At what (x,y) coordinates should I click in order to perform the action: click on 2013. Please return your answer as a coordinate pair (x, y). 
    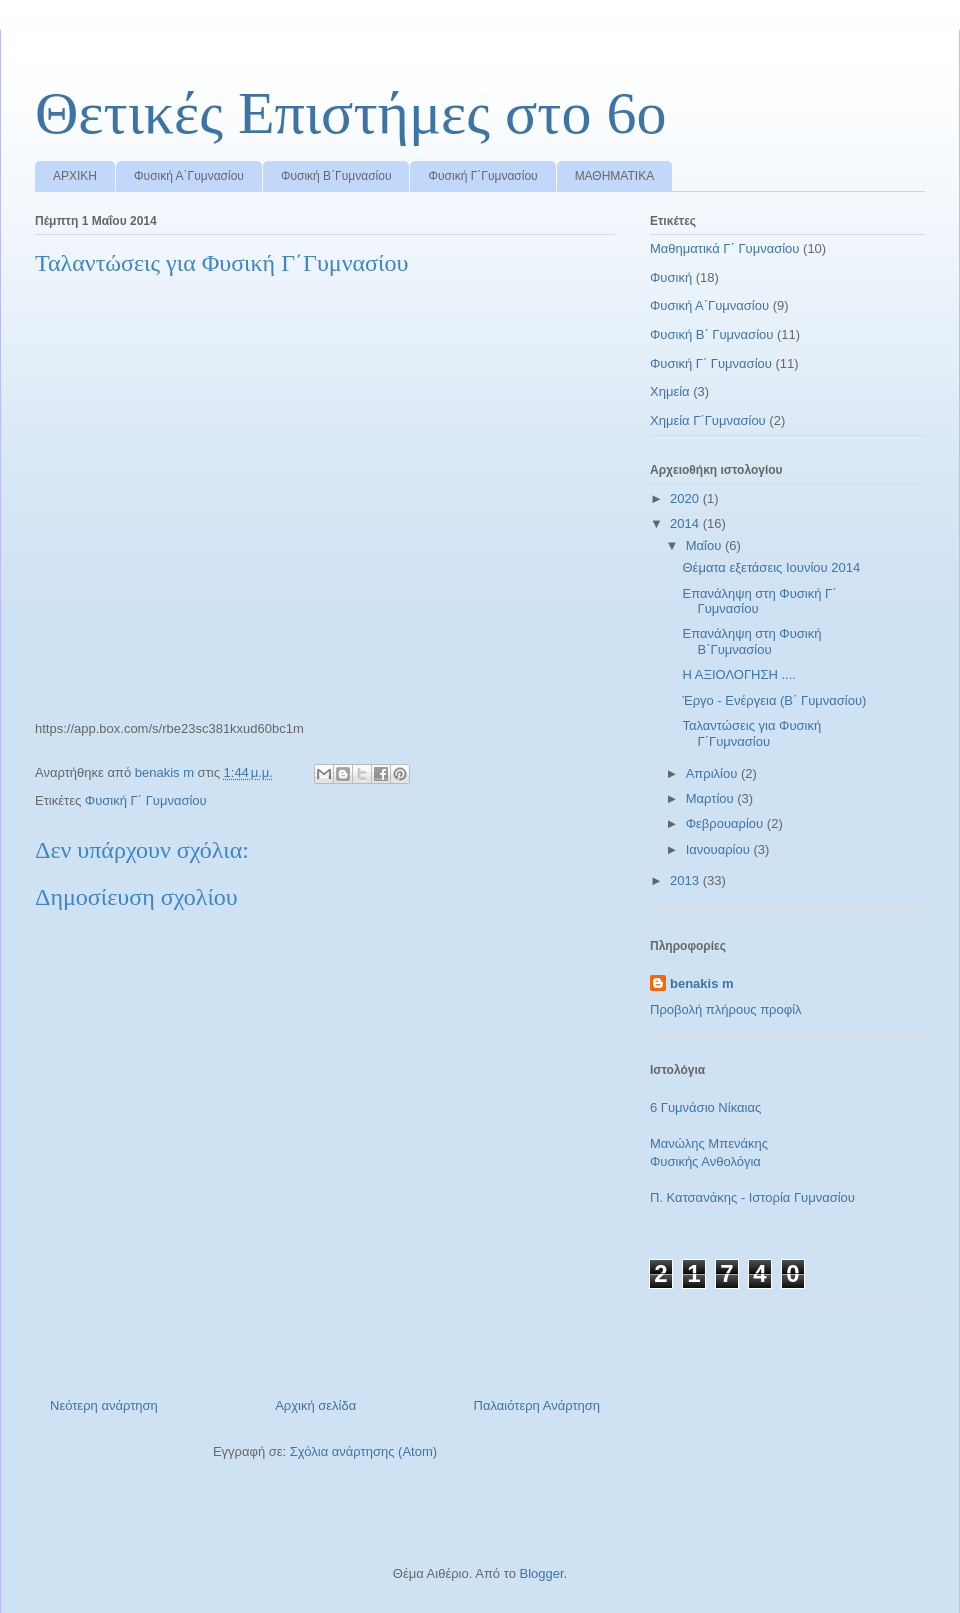
    Looking at the image, I should click on (686, 880).